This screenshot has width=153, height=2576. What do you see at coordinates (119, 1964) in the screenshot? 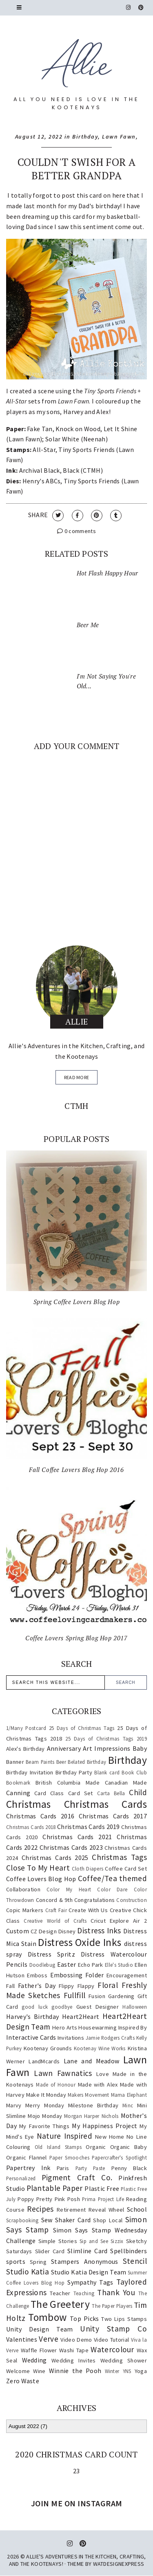
I see `Elle's Studio` at bounding box center [119, 1964].